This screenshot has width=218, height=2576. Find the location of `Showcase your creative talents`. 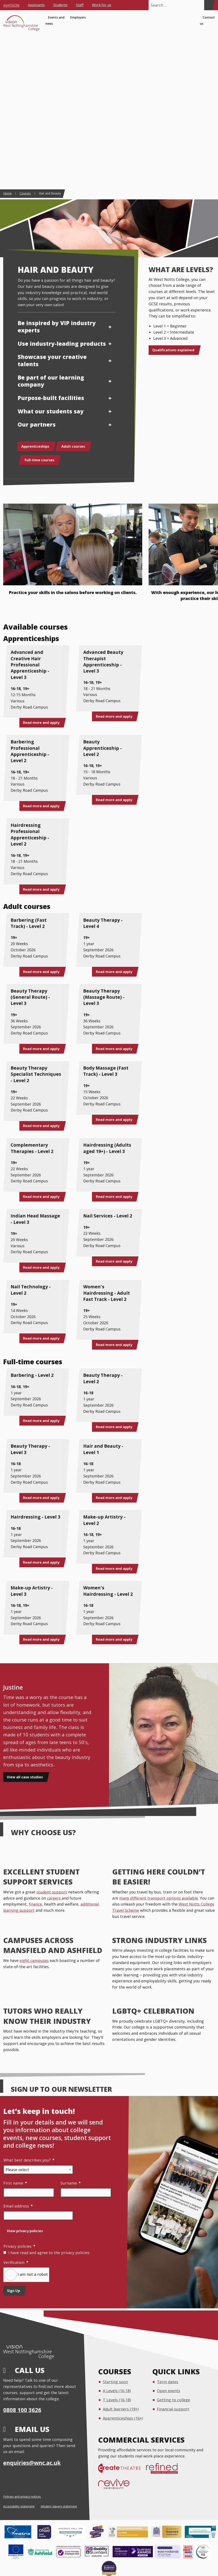

Showcase your creative talents is located at coordinates (52, 360).